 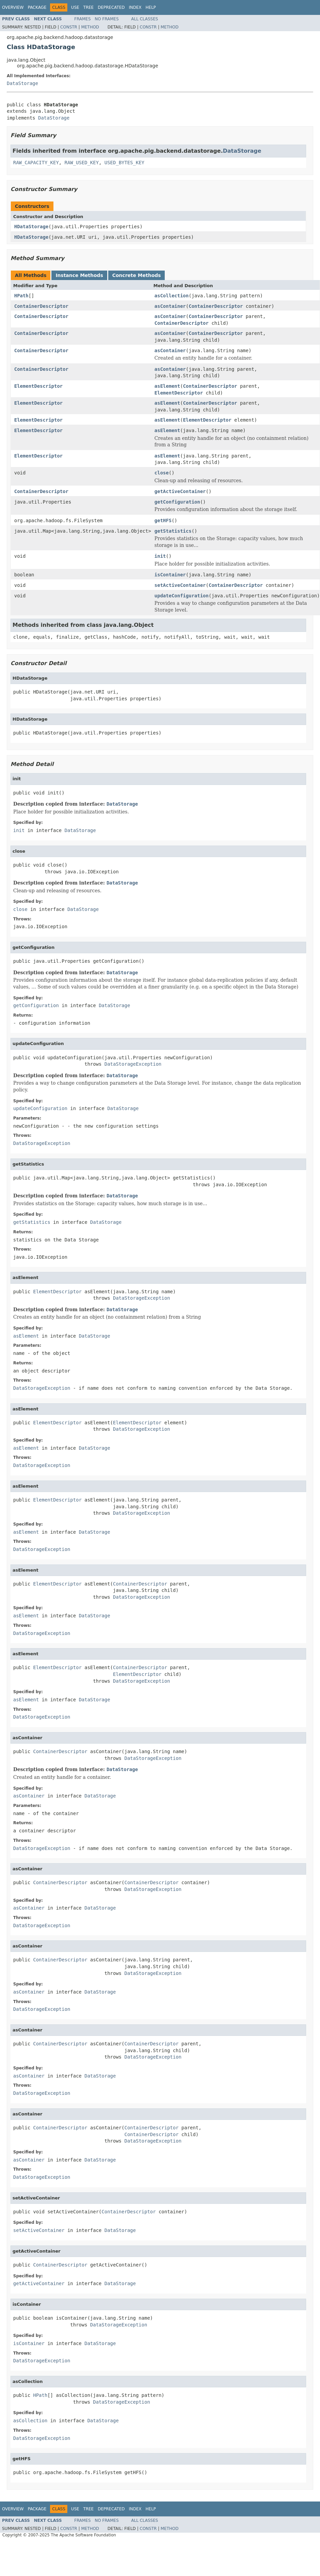 I want to click on ElementDescriptor, so click(x=38, y=386).